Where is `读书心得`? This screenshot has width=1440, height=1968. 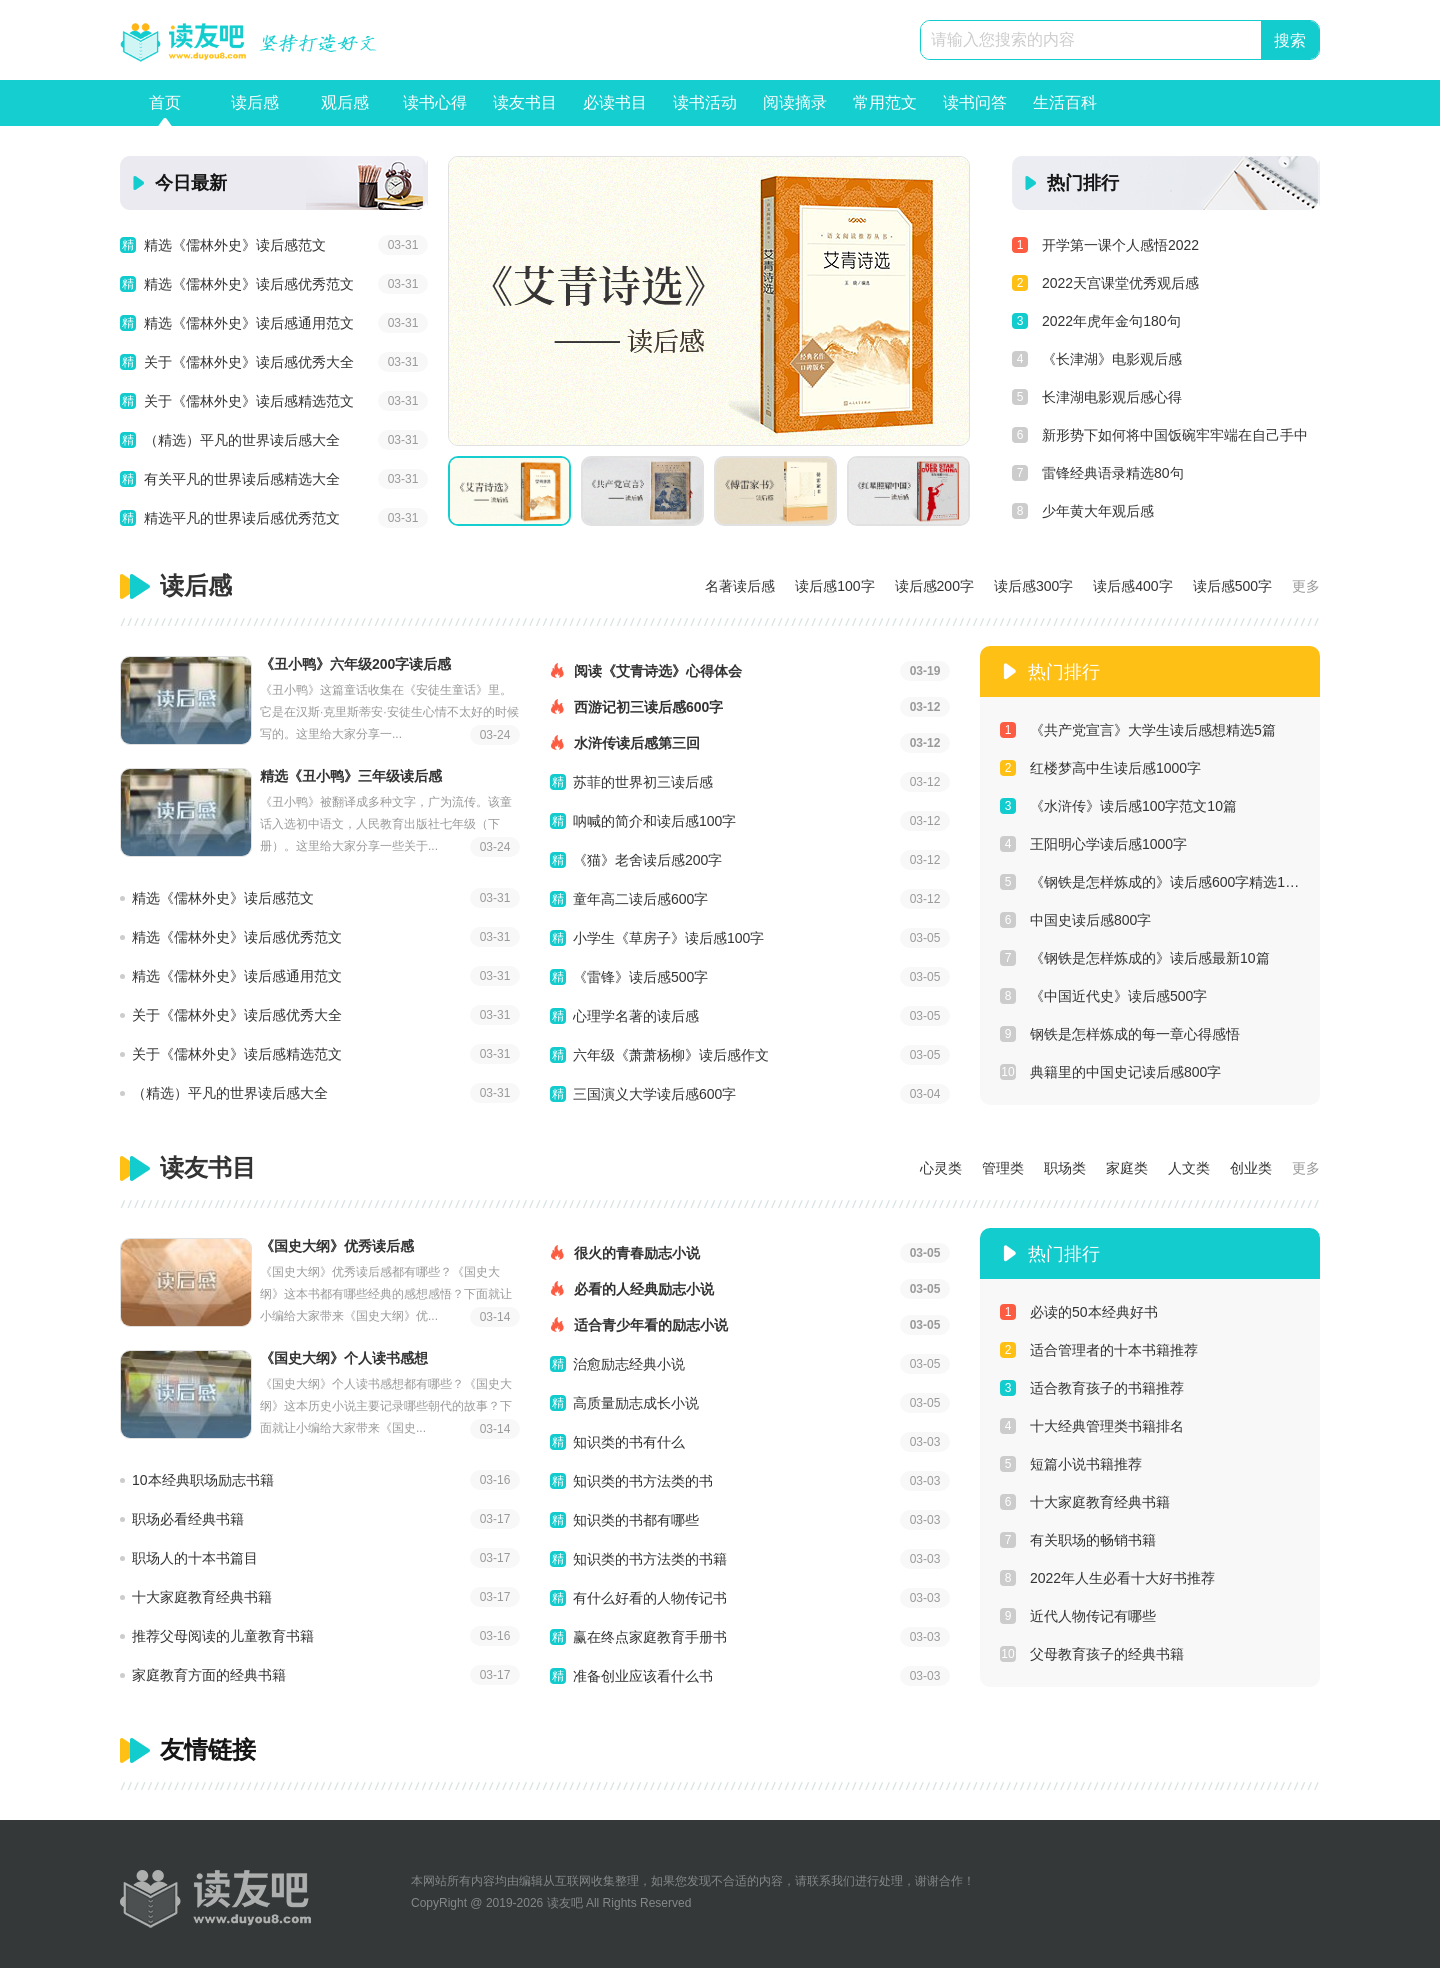
读书心得 is located at coordinates (435, 110).